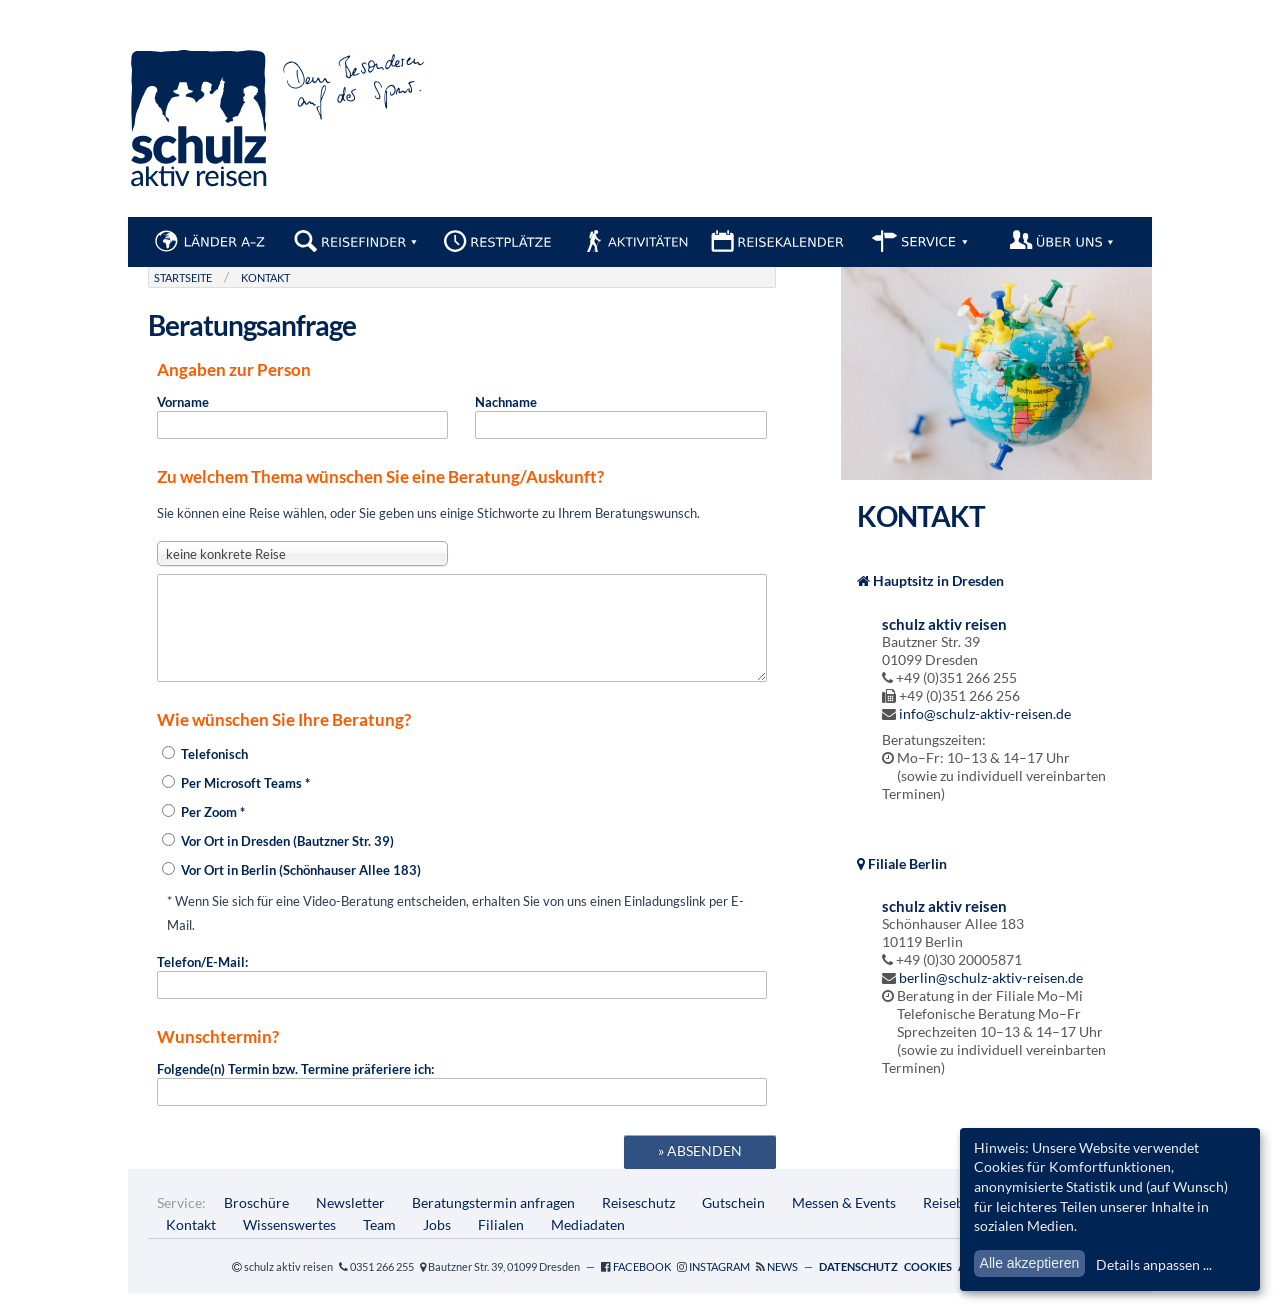  I want to click on Mediadaten, so click(588, 1242).